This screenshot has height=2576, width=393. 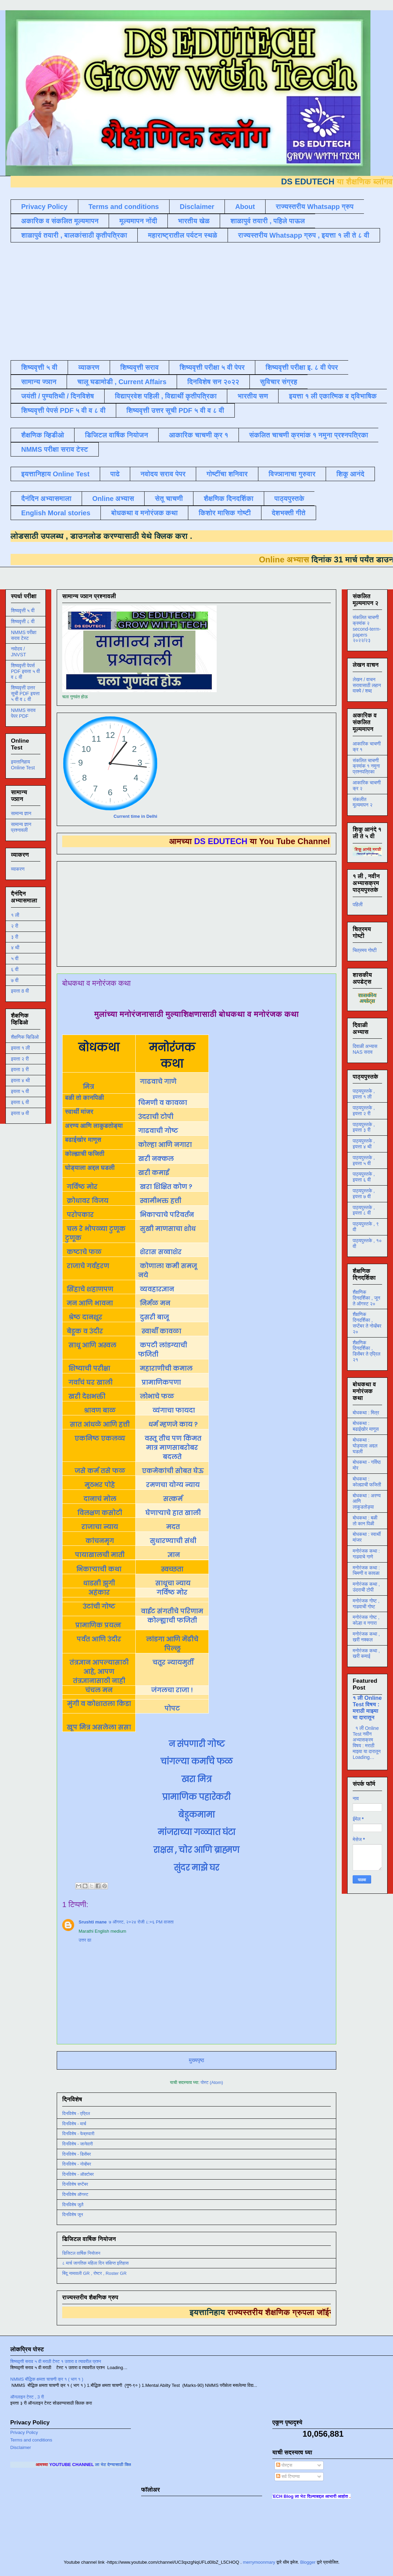 I want to click on ऑनलाइन टेस्ट , 3 री, so click(x=27, y=2396).